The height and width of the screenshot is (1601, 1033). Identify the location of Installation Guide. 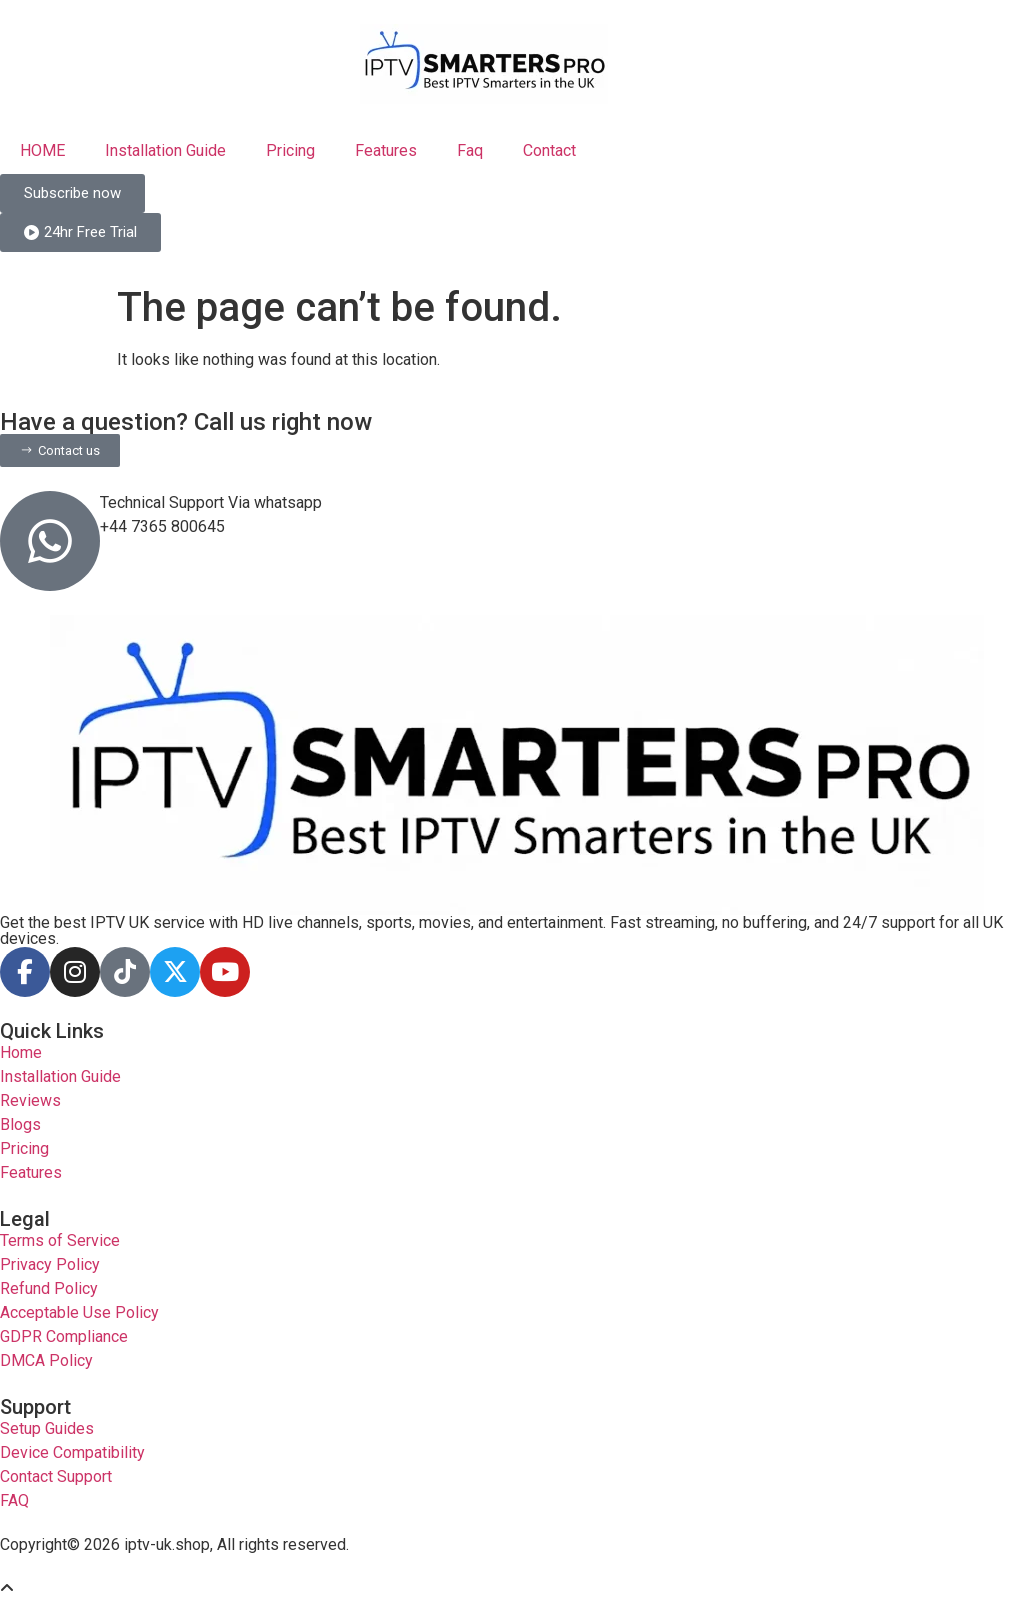
(165, 150).